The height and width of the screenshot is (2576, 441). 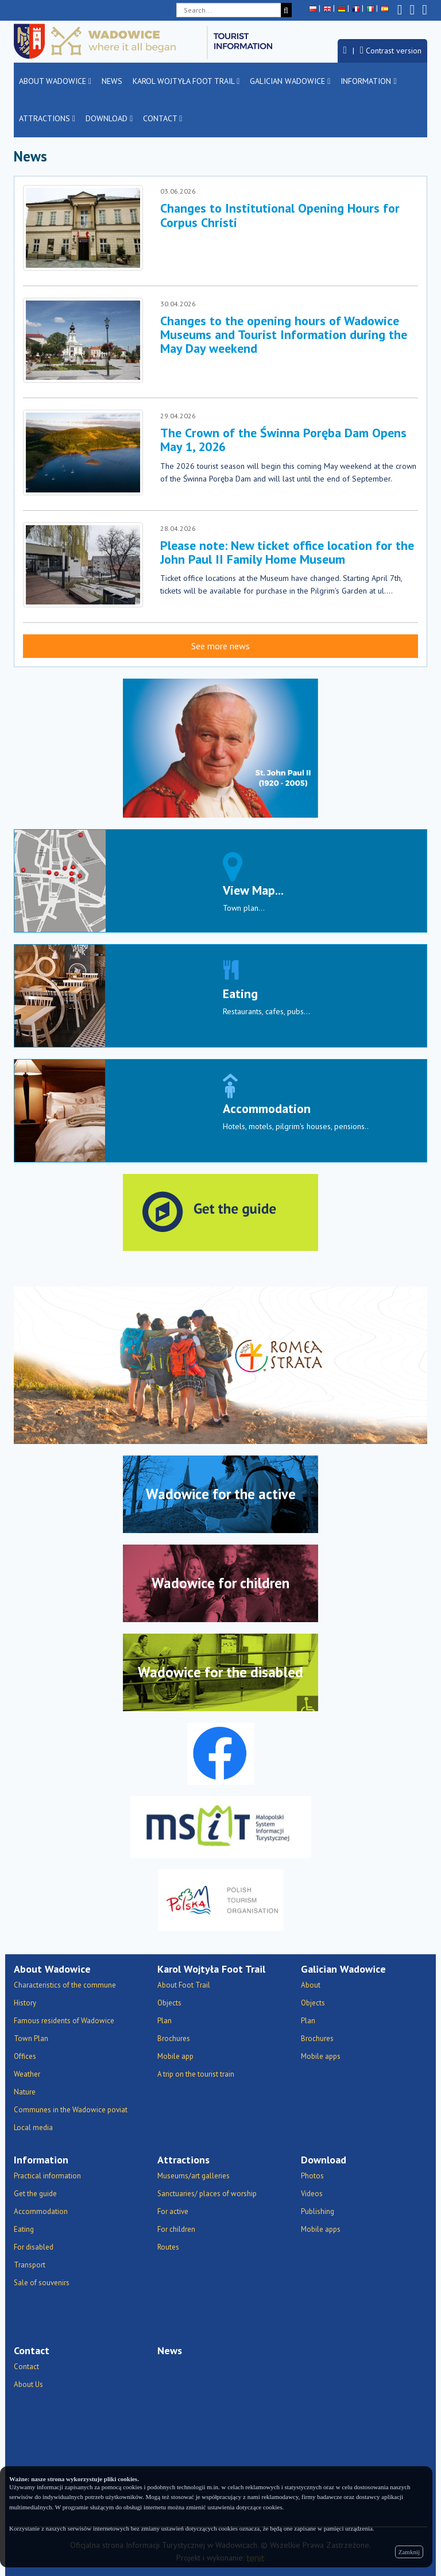 I want to click on Accommodation, so click(x=267, y=1108).